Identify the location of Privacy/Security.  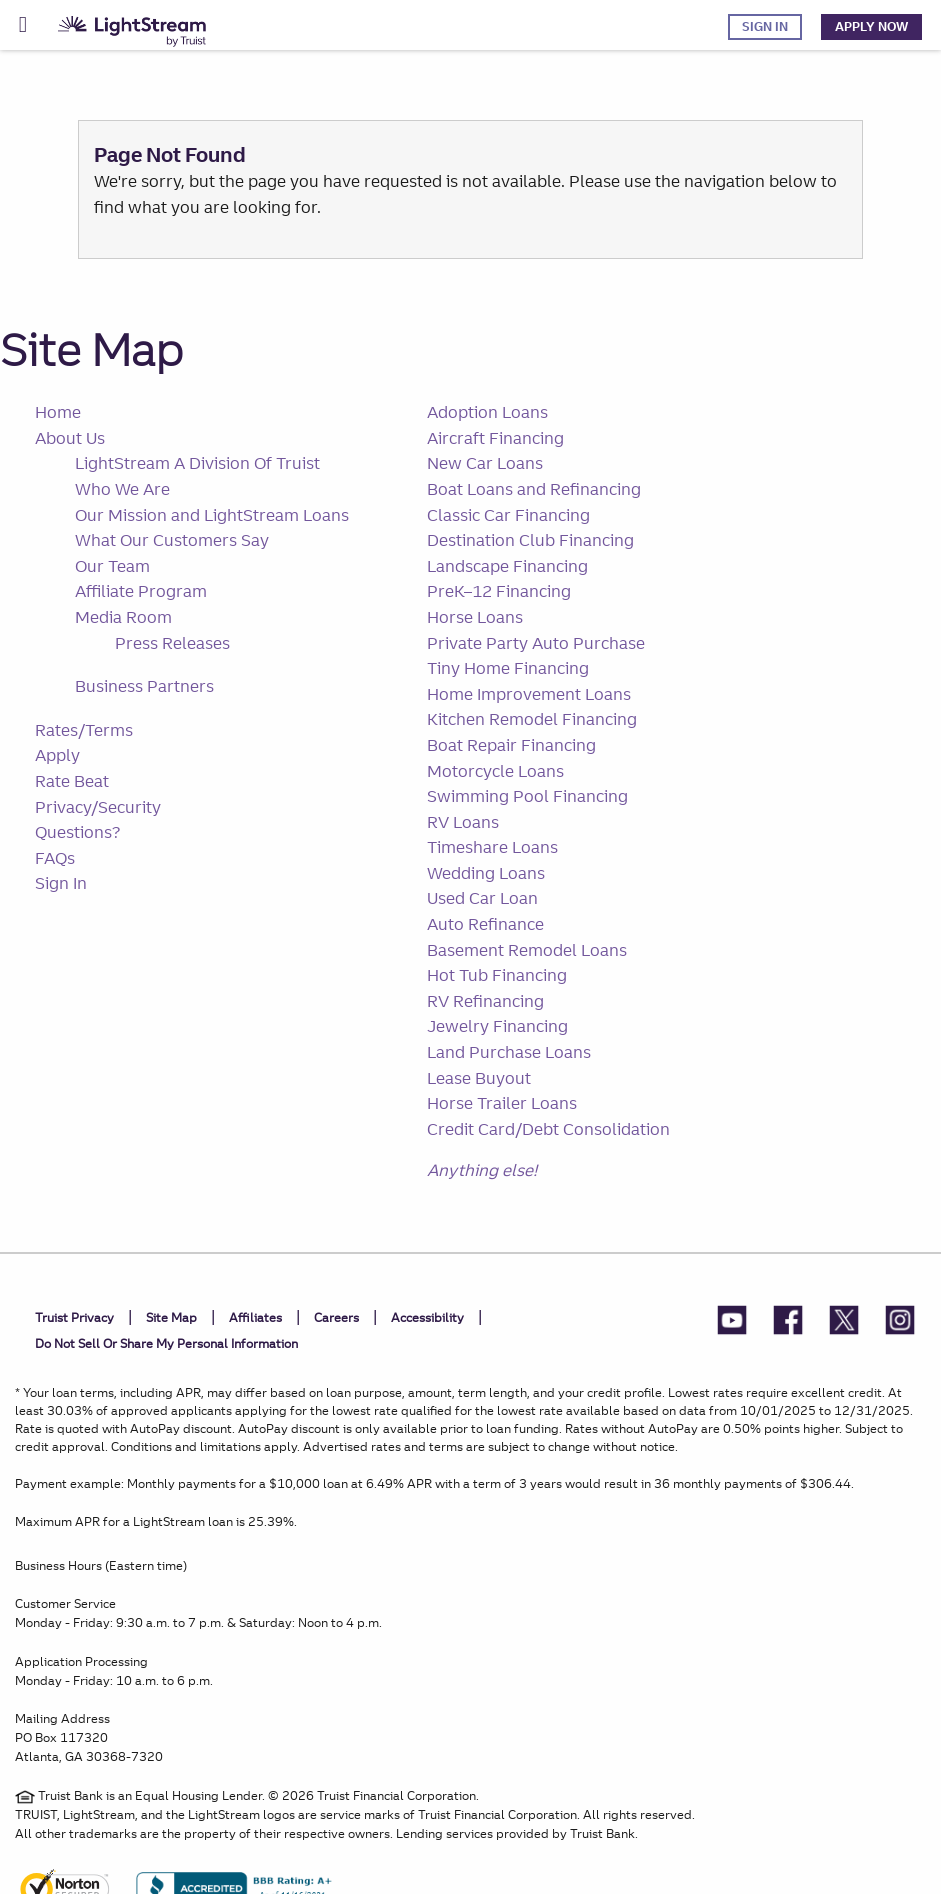
(98, 807).